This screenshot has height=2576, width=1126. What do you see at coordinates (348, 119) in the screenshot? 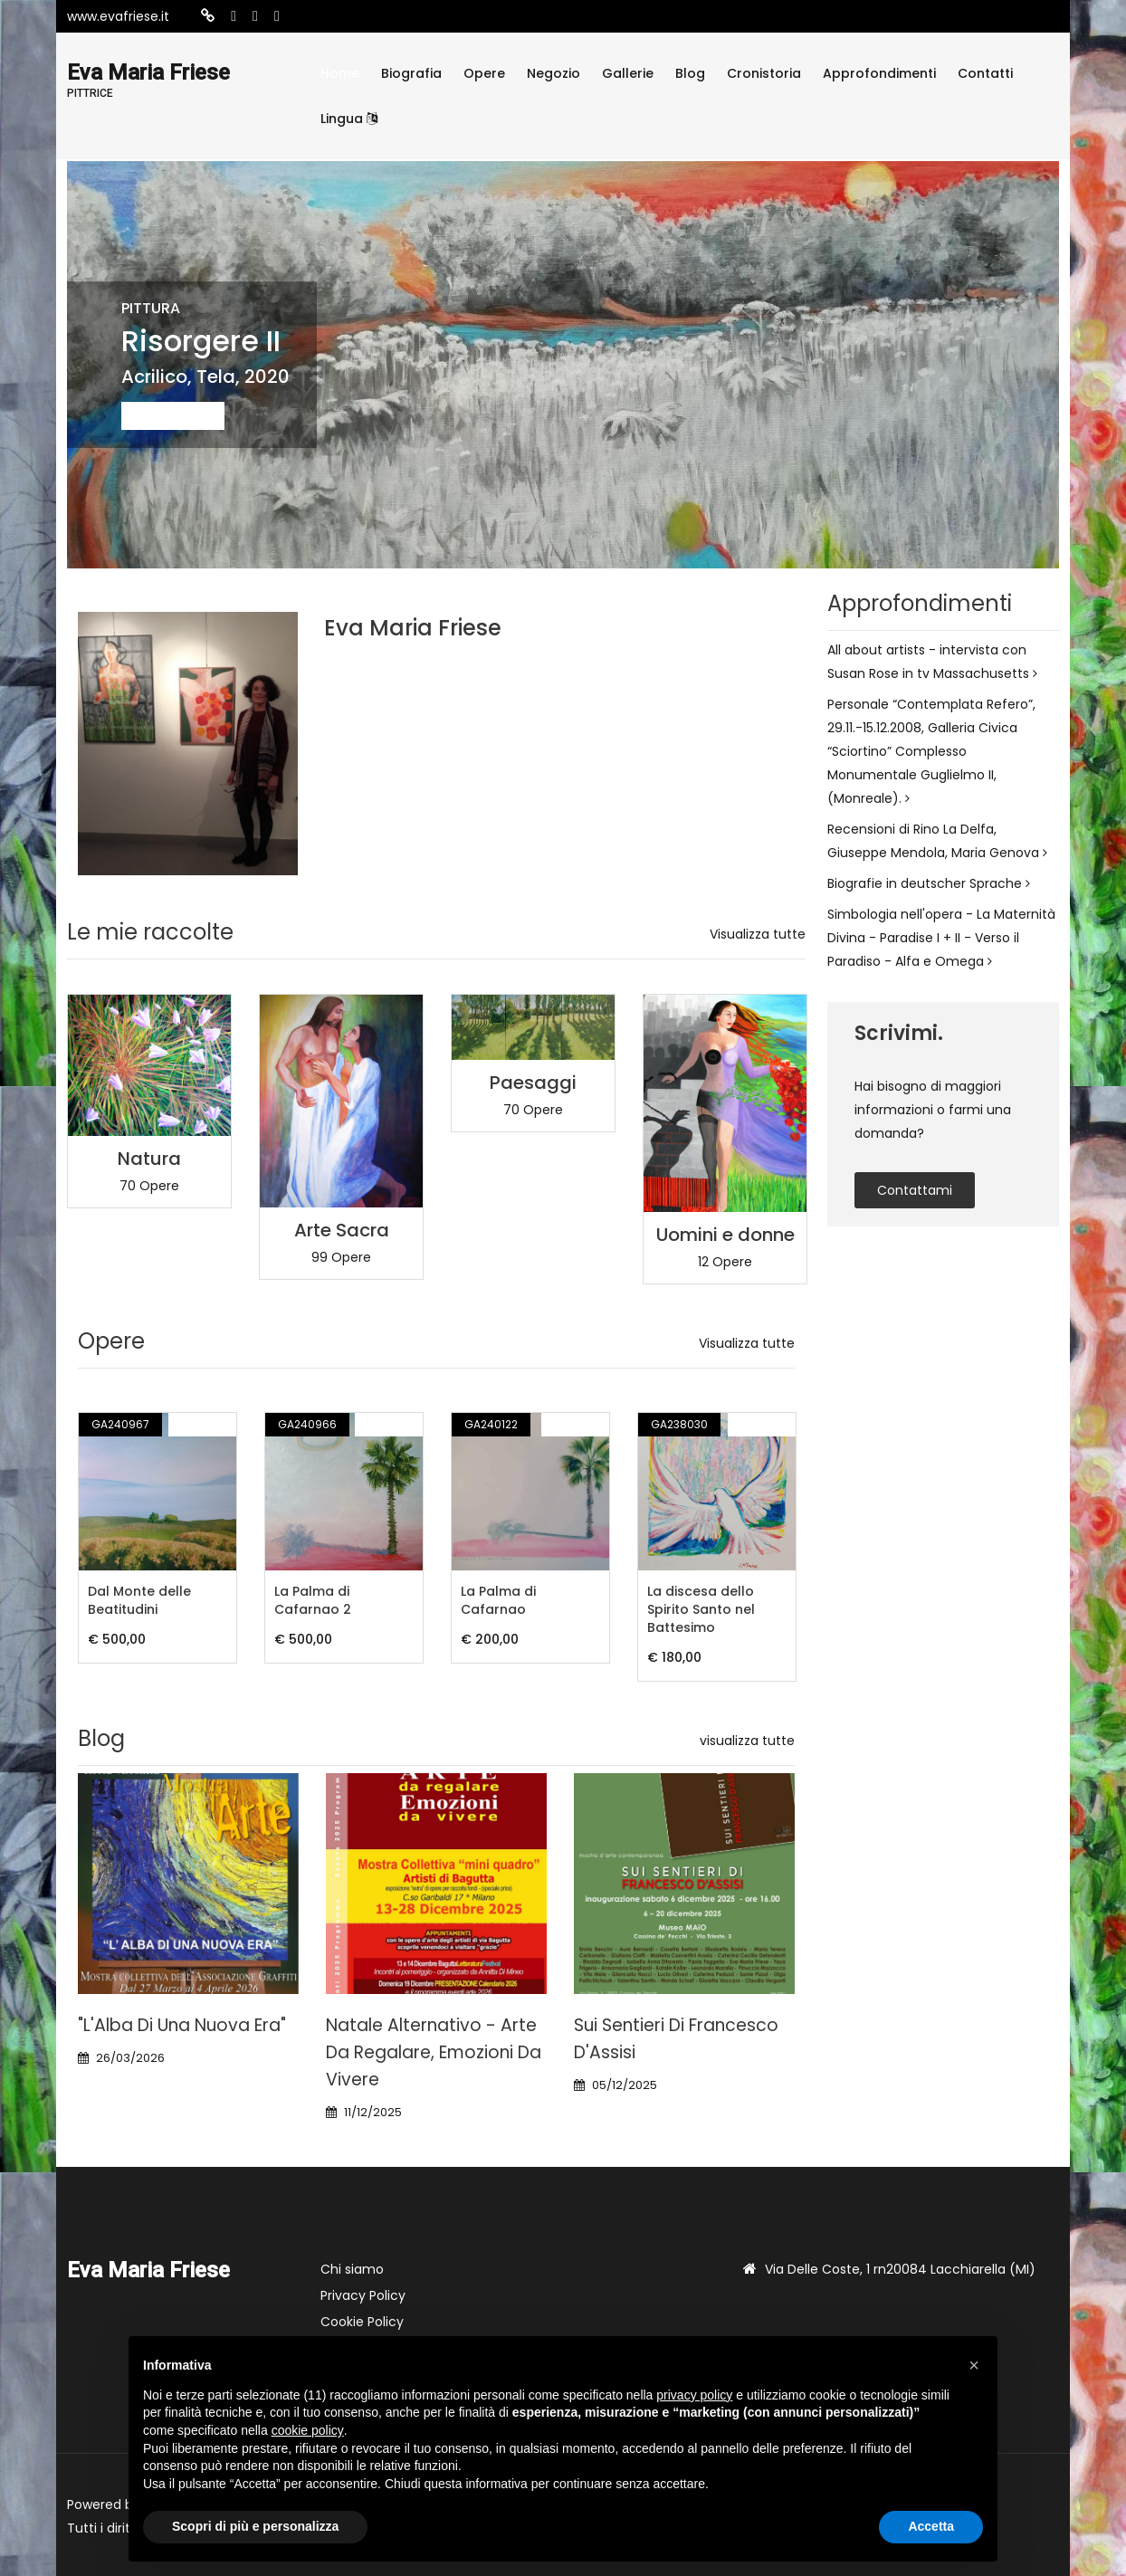
I see `Lingua` at bounding box center [348, 119].